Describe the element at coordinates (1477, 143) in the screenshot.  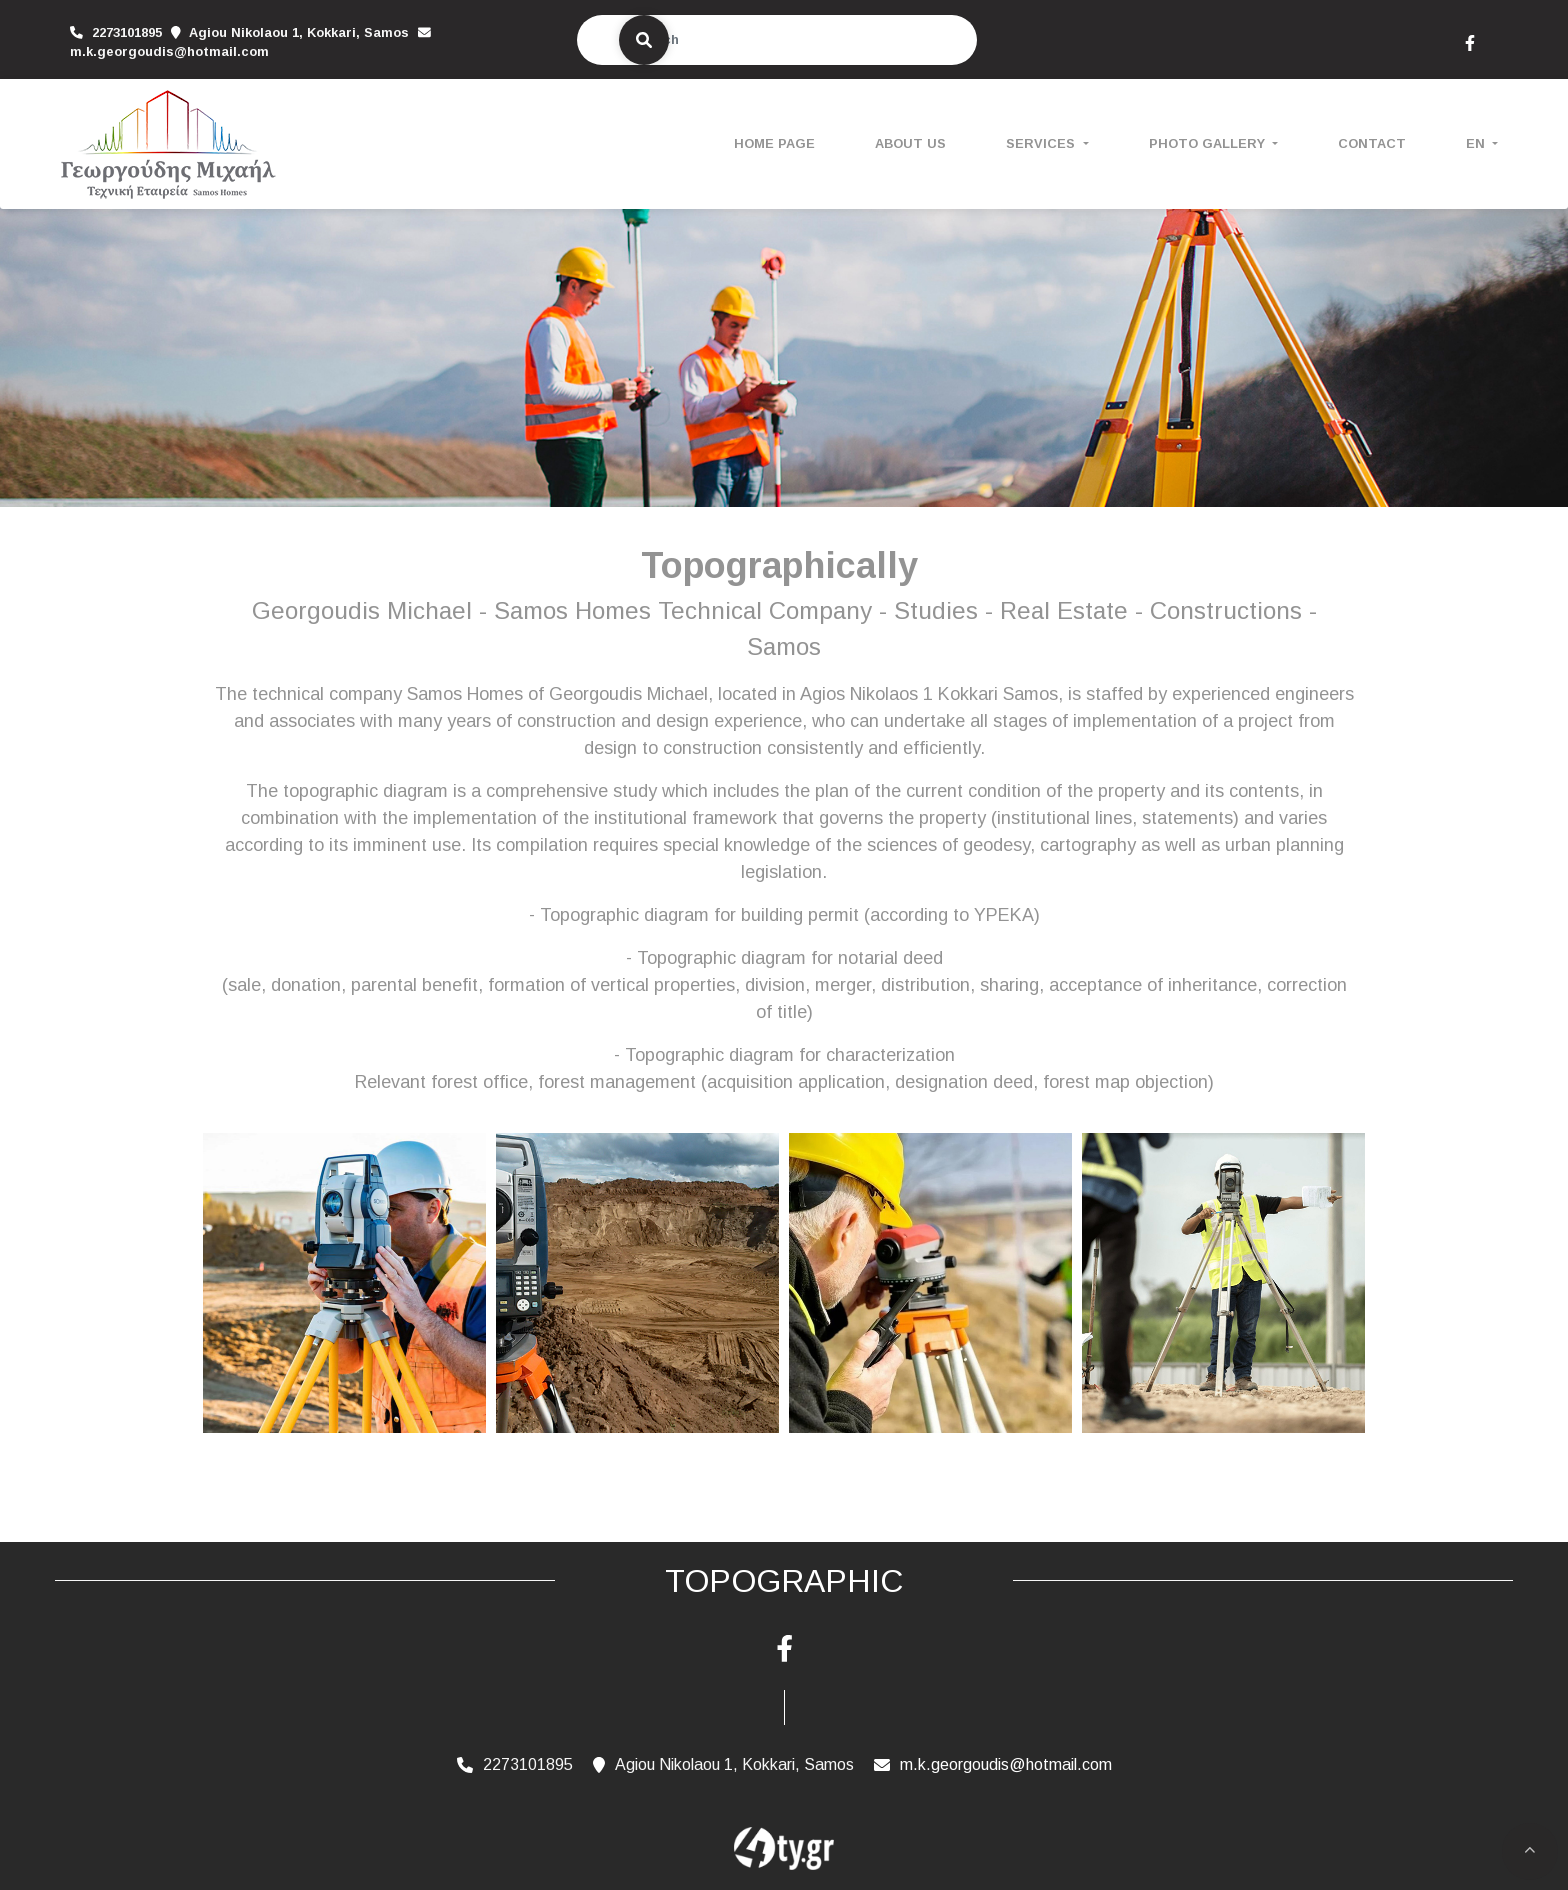
I see `En [button]` at that location.